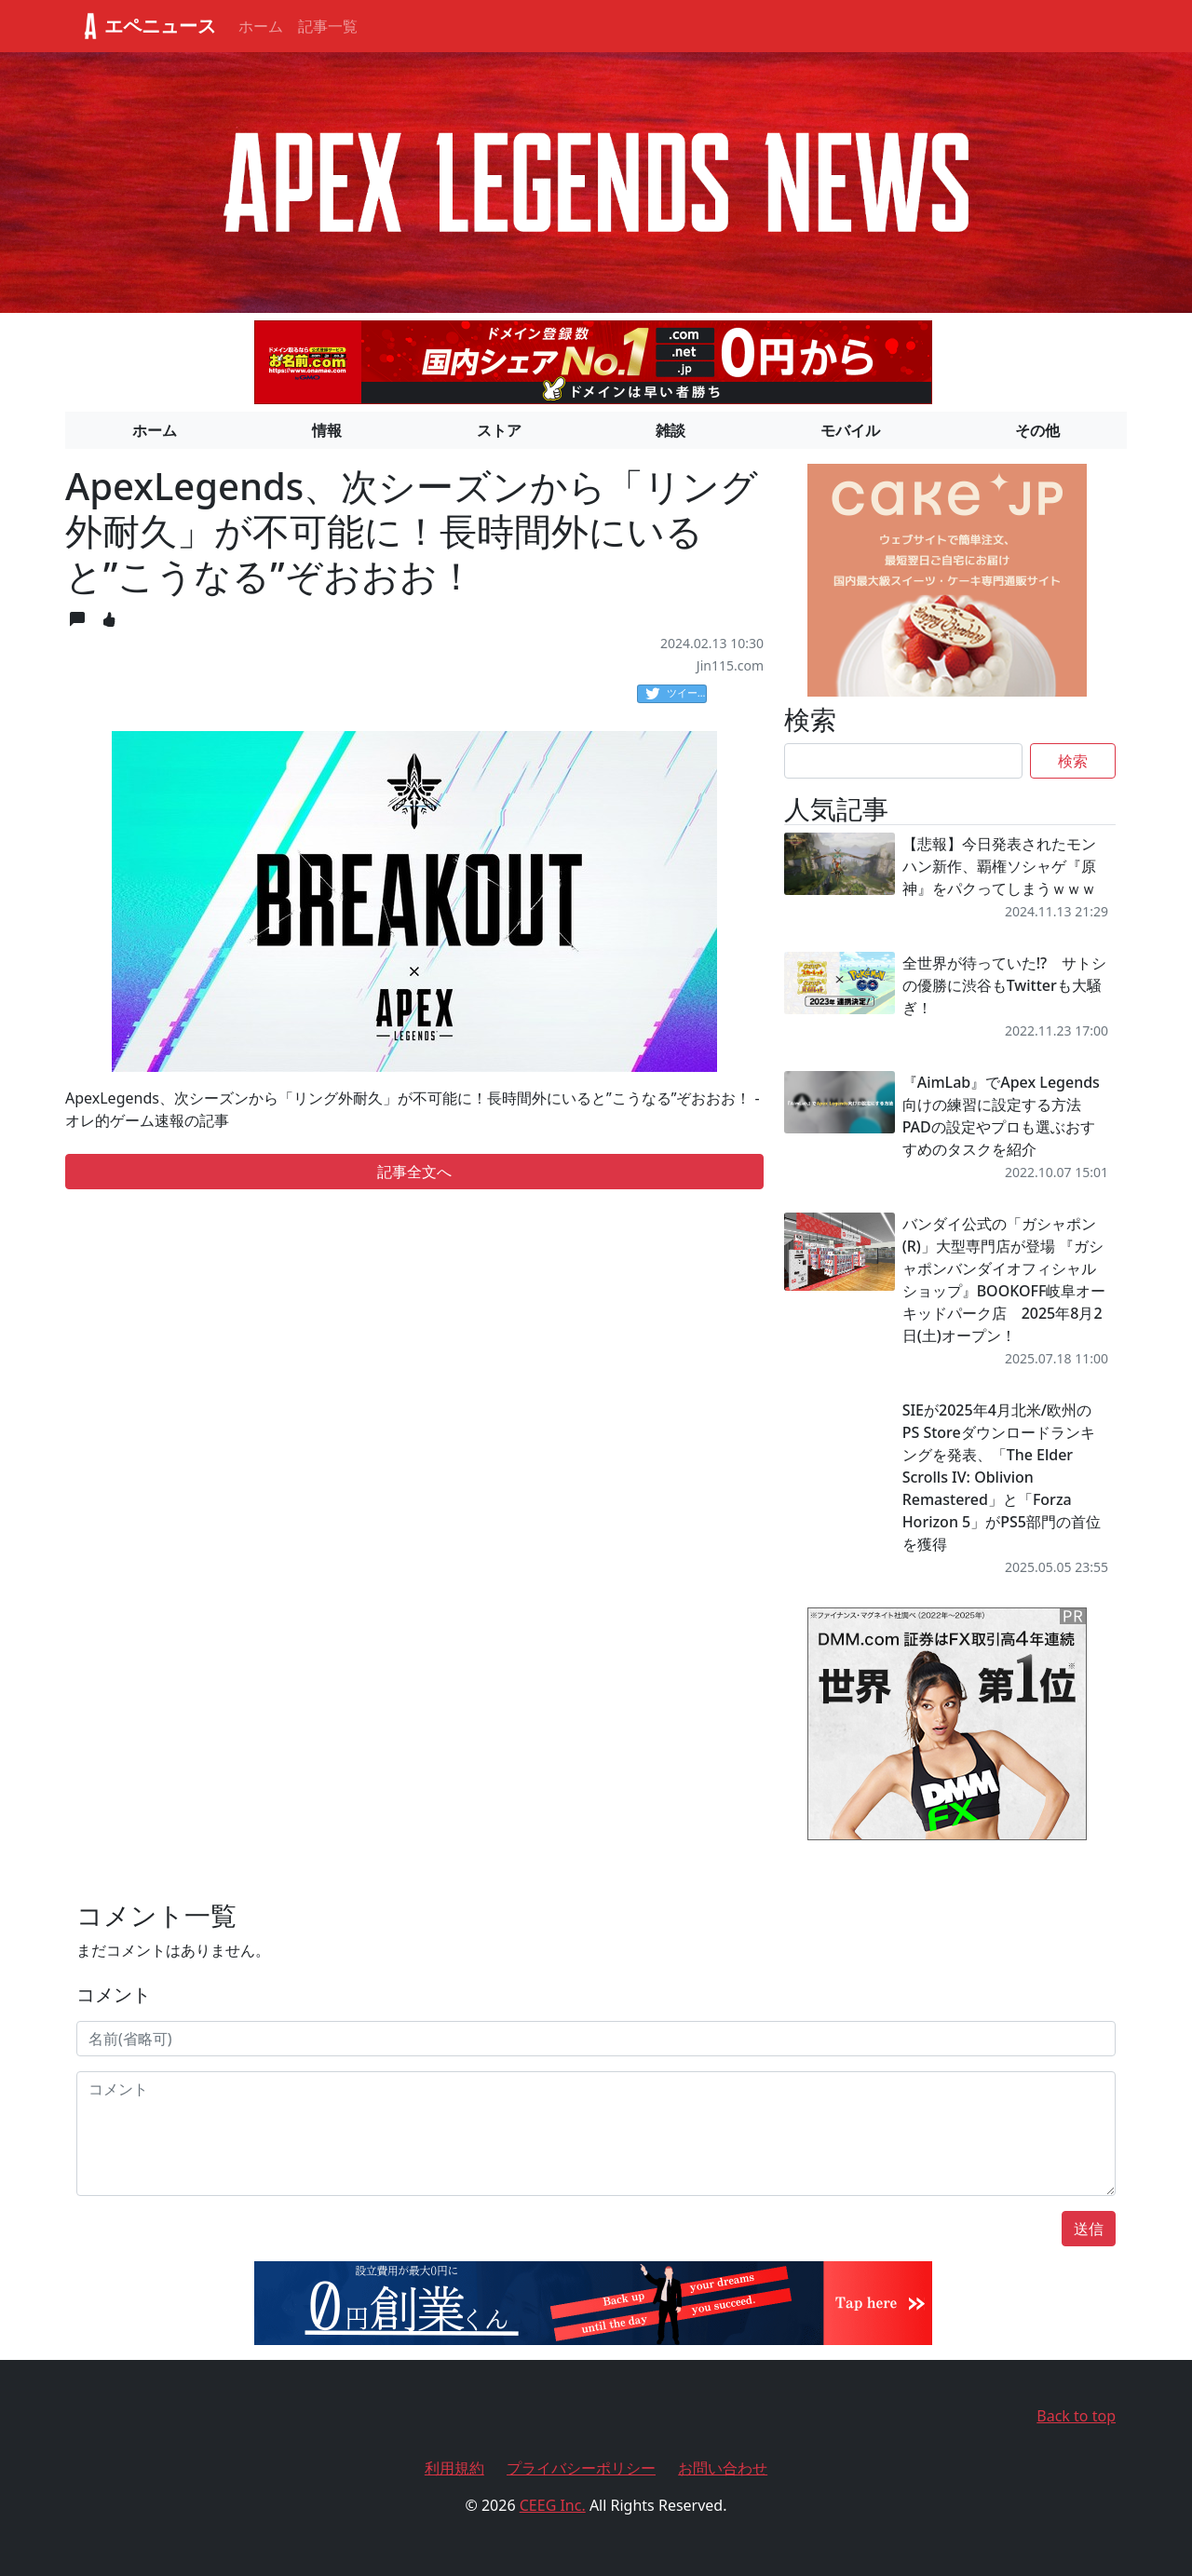 This screenshot has width=1192, height=2576. Describe the element at coordinates (903, 761) in the screenshot. I see `[Search]` at that location.